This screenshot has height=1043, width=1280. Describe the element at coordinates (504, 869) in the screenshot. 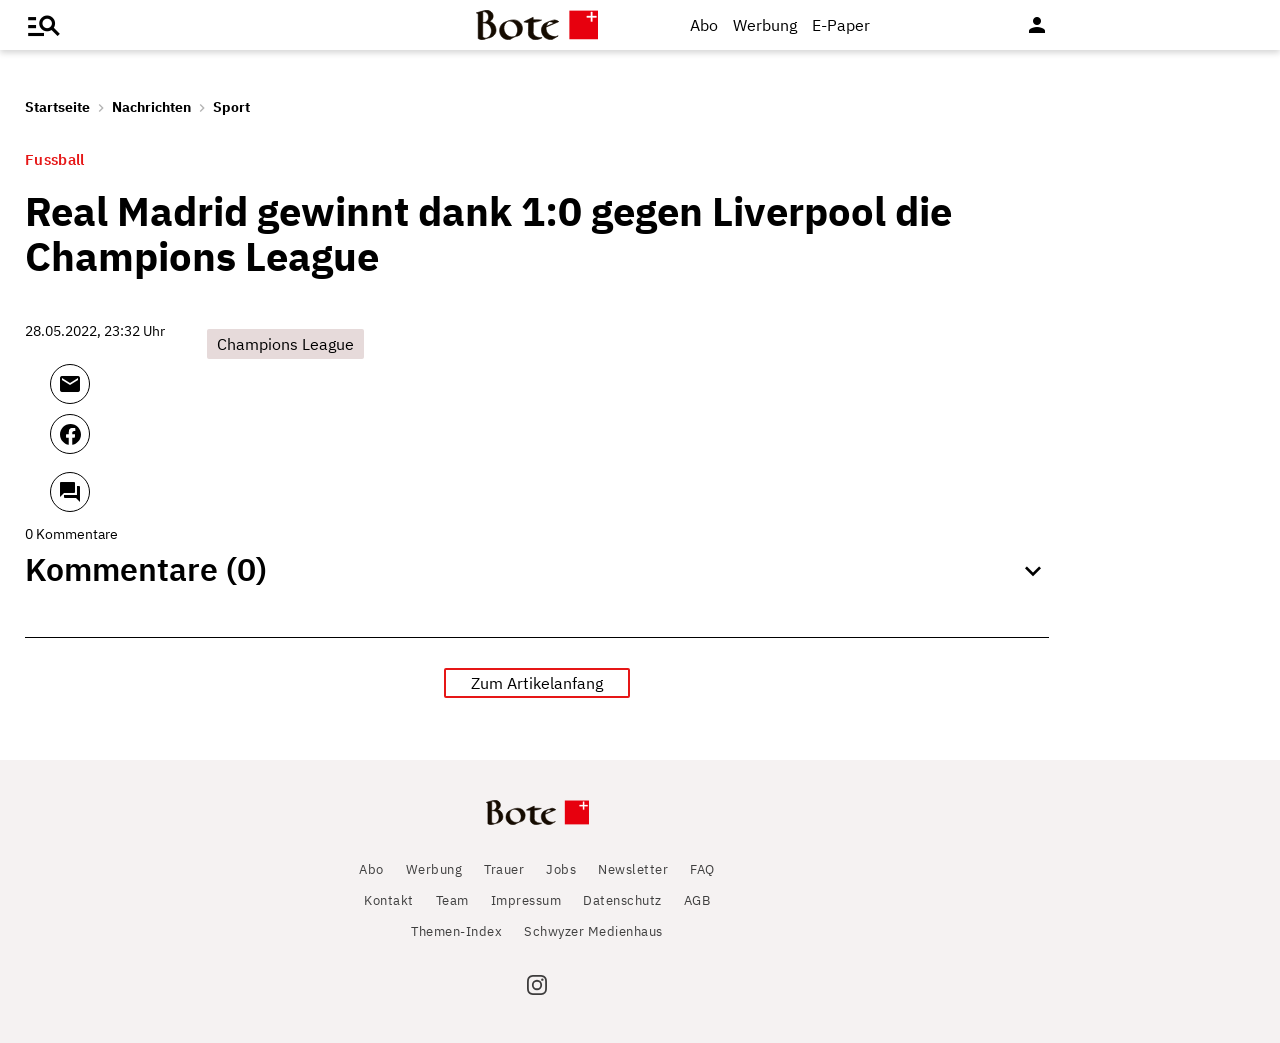

I see `Trauer` at that location.